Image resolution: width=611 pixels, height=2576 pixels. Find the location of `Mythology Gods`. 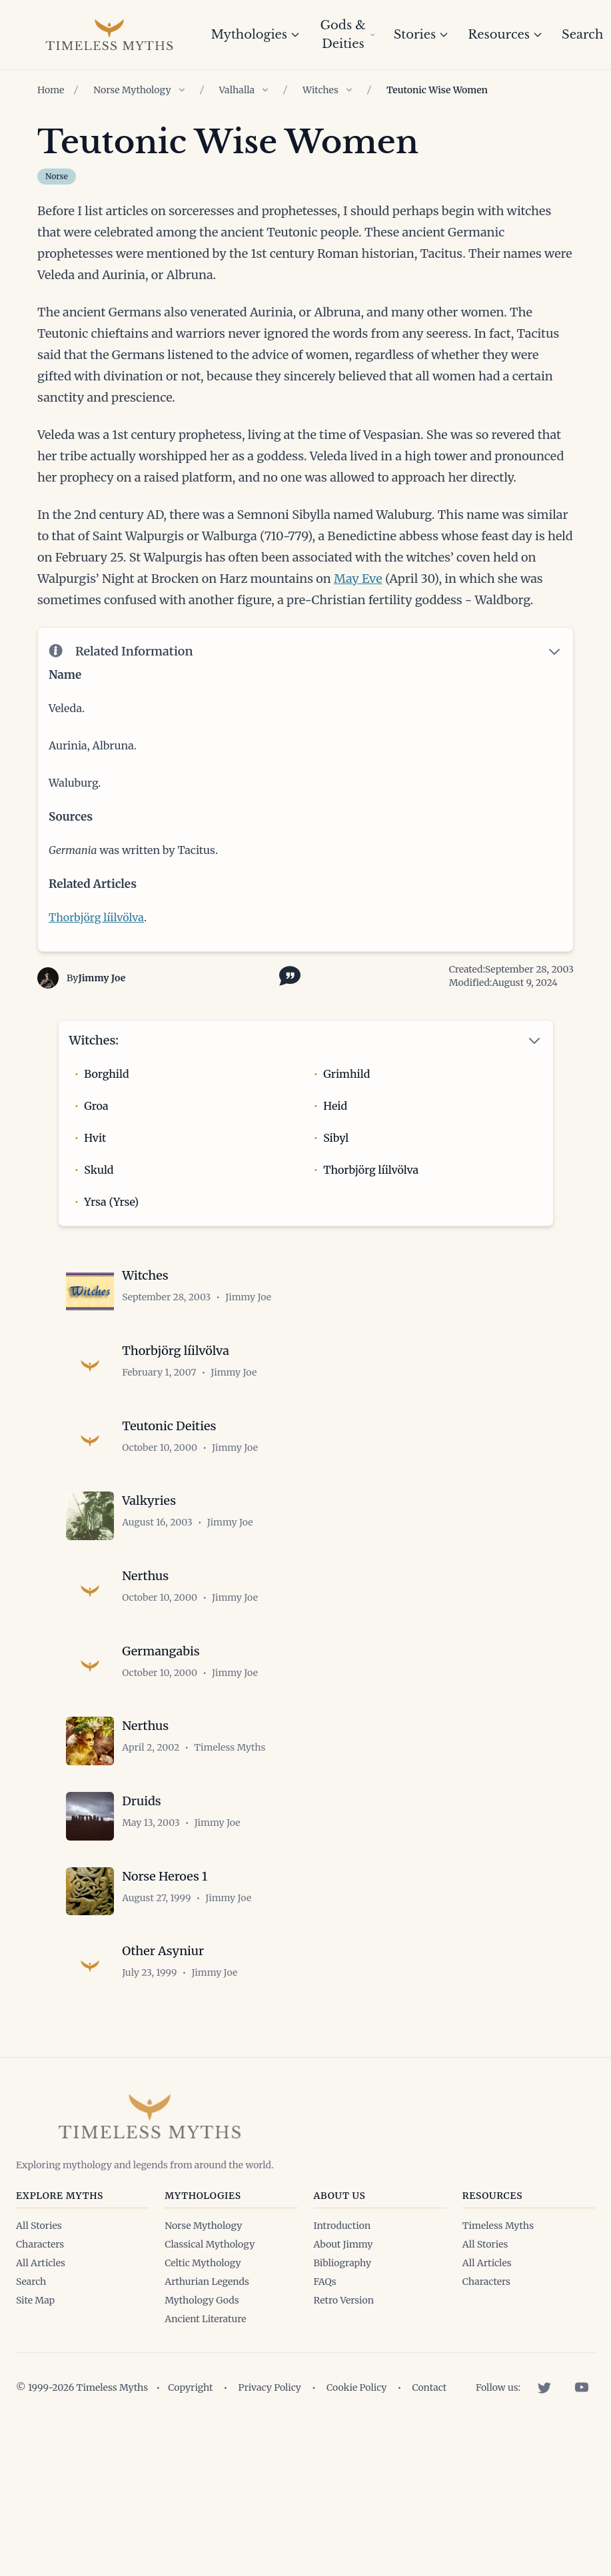

Mythology Gods is located at coordinates (202, 2353).